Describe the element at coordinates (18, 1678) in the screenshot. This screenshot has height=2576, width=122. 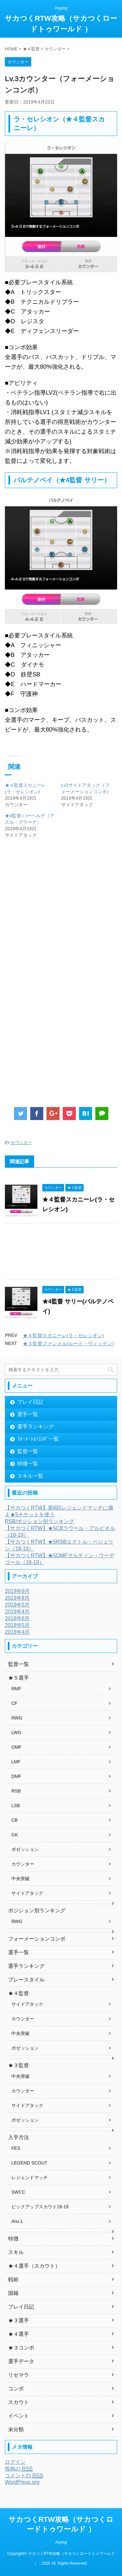
I see `★５選手` at that location.